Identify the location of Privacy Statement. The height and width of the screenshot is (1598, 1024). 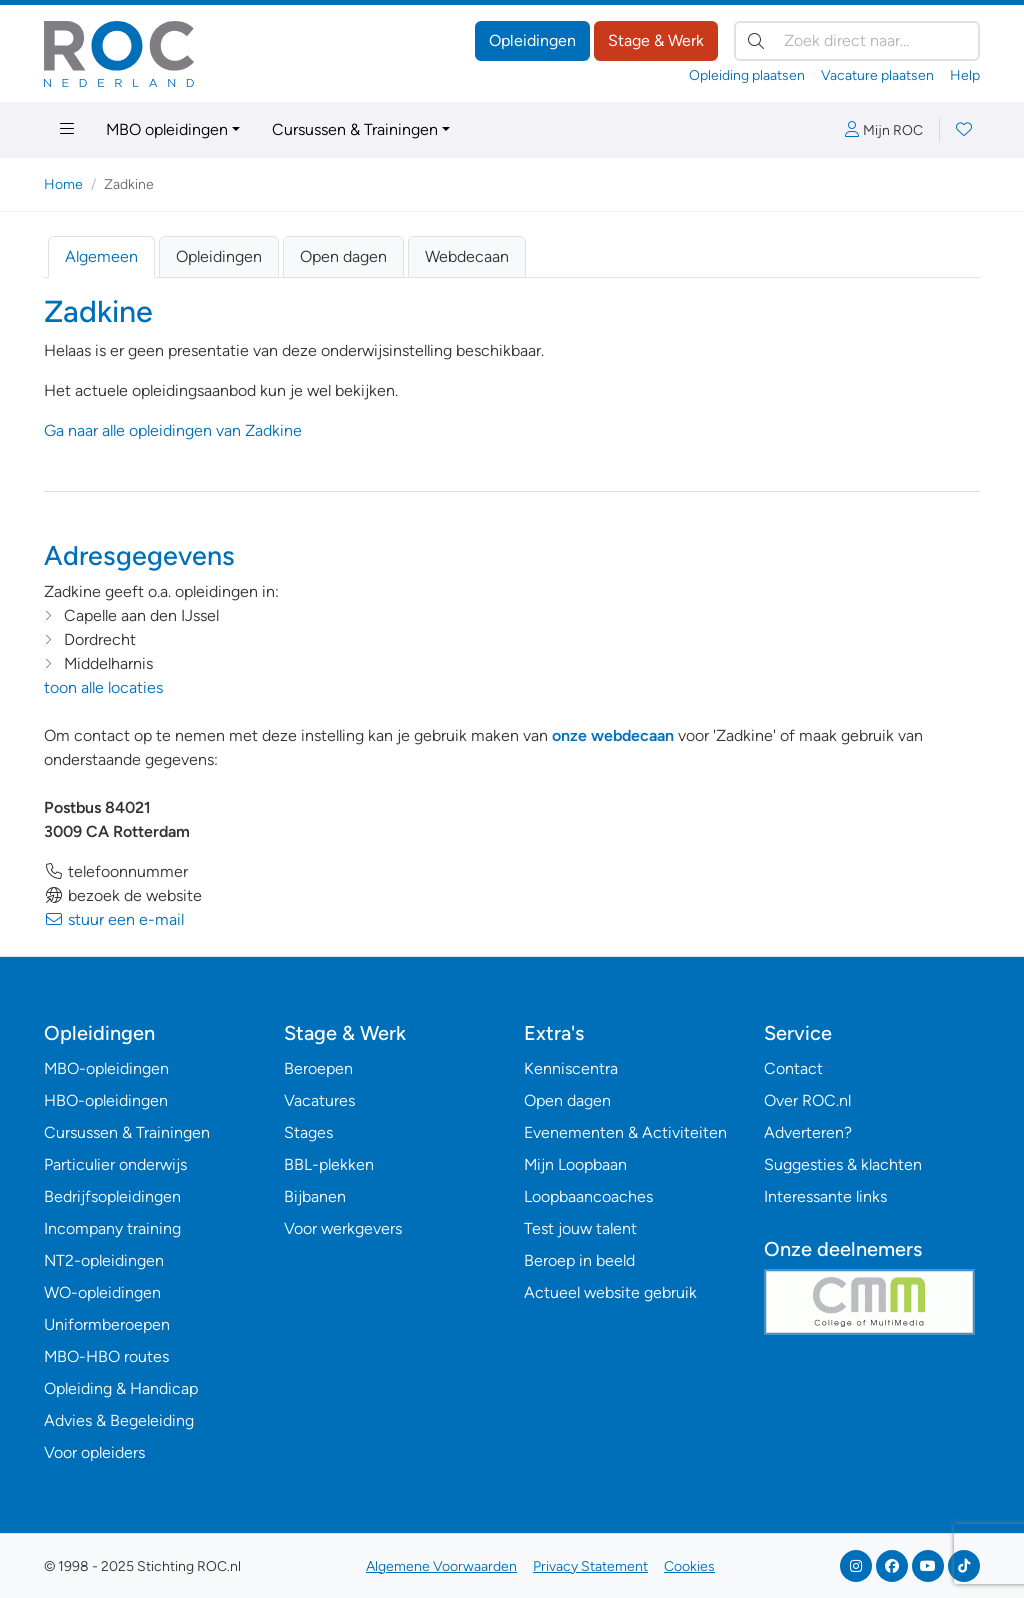
(590, 1566).